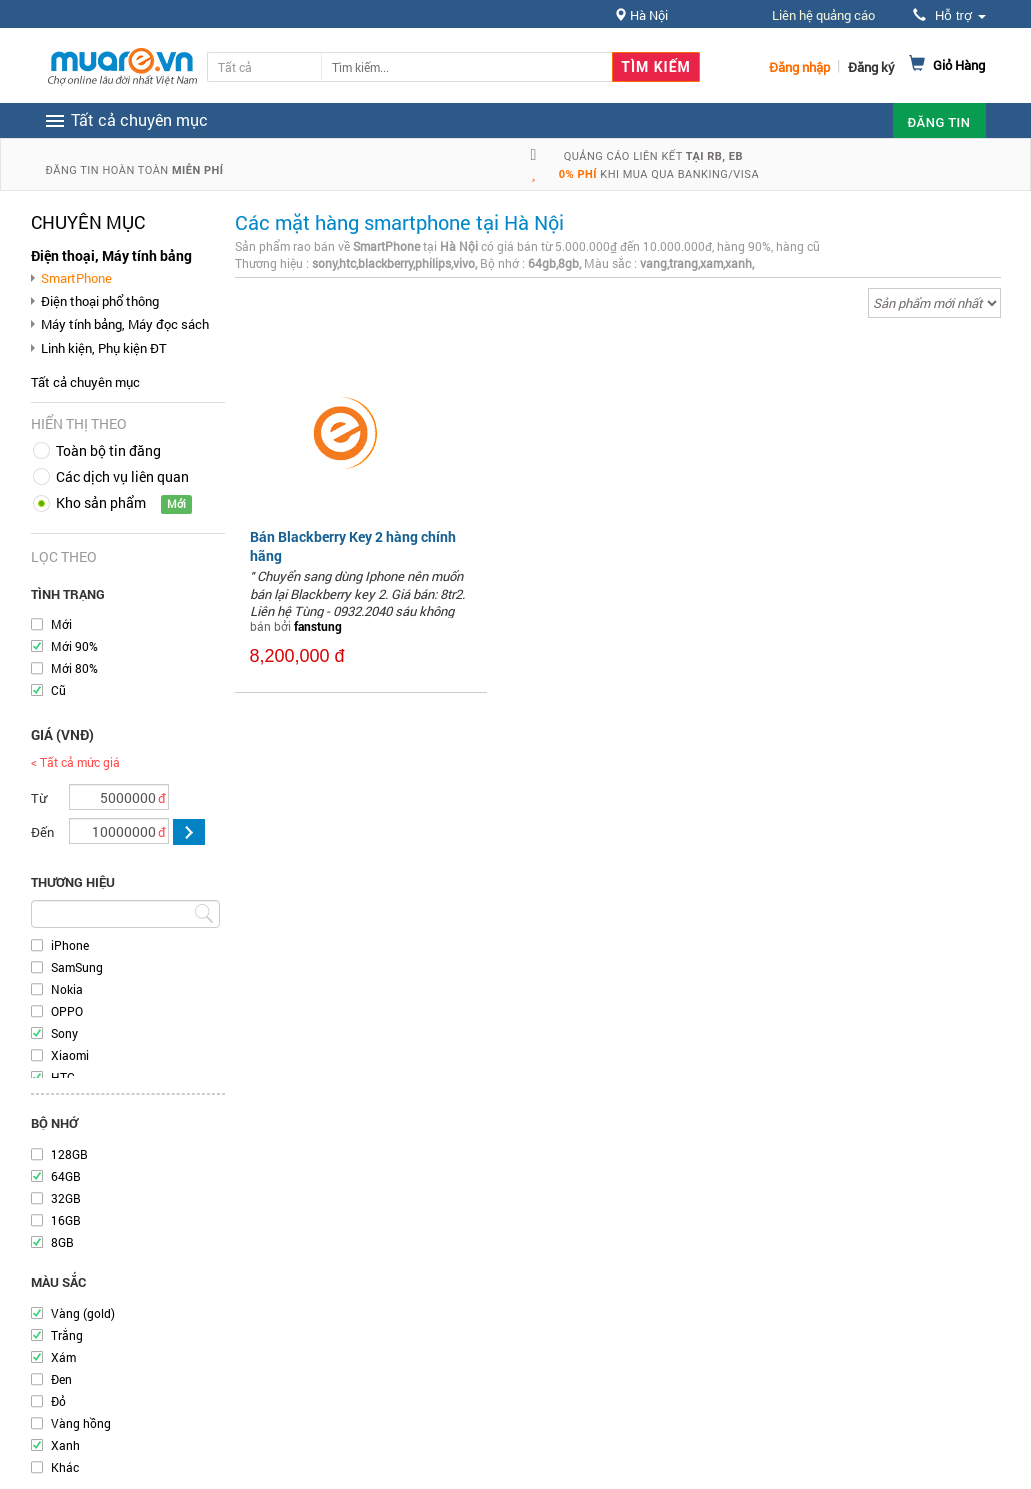 This screenshot has width=1031, height=1489. Describe the element at coordinates (77, 967) in the screenshot. I see `SamSung` at that location.